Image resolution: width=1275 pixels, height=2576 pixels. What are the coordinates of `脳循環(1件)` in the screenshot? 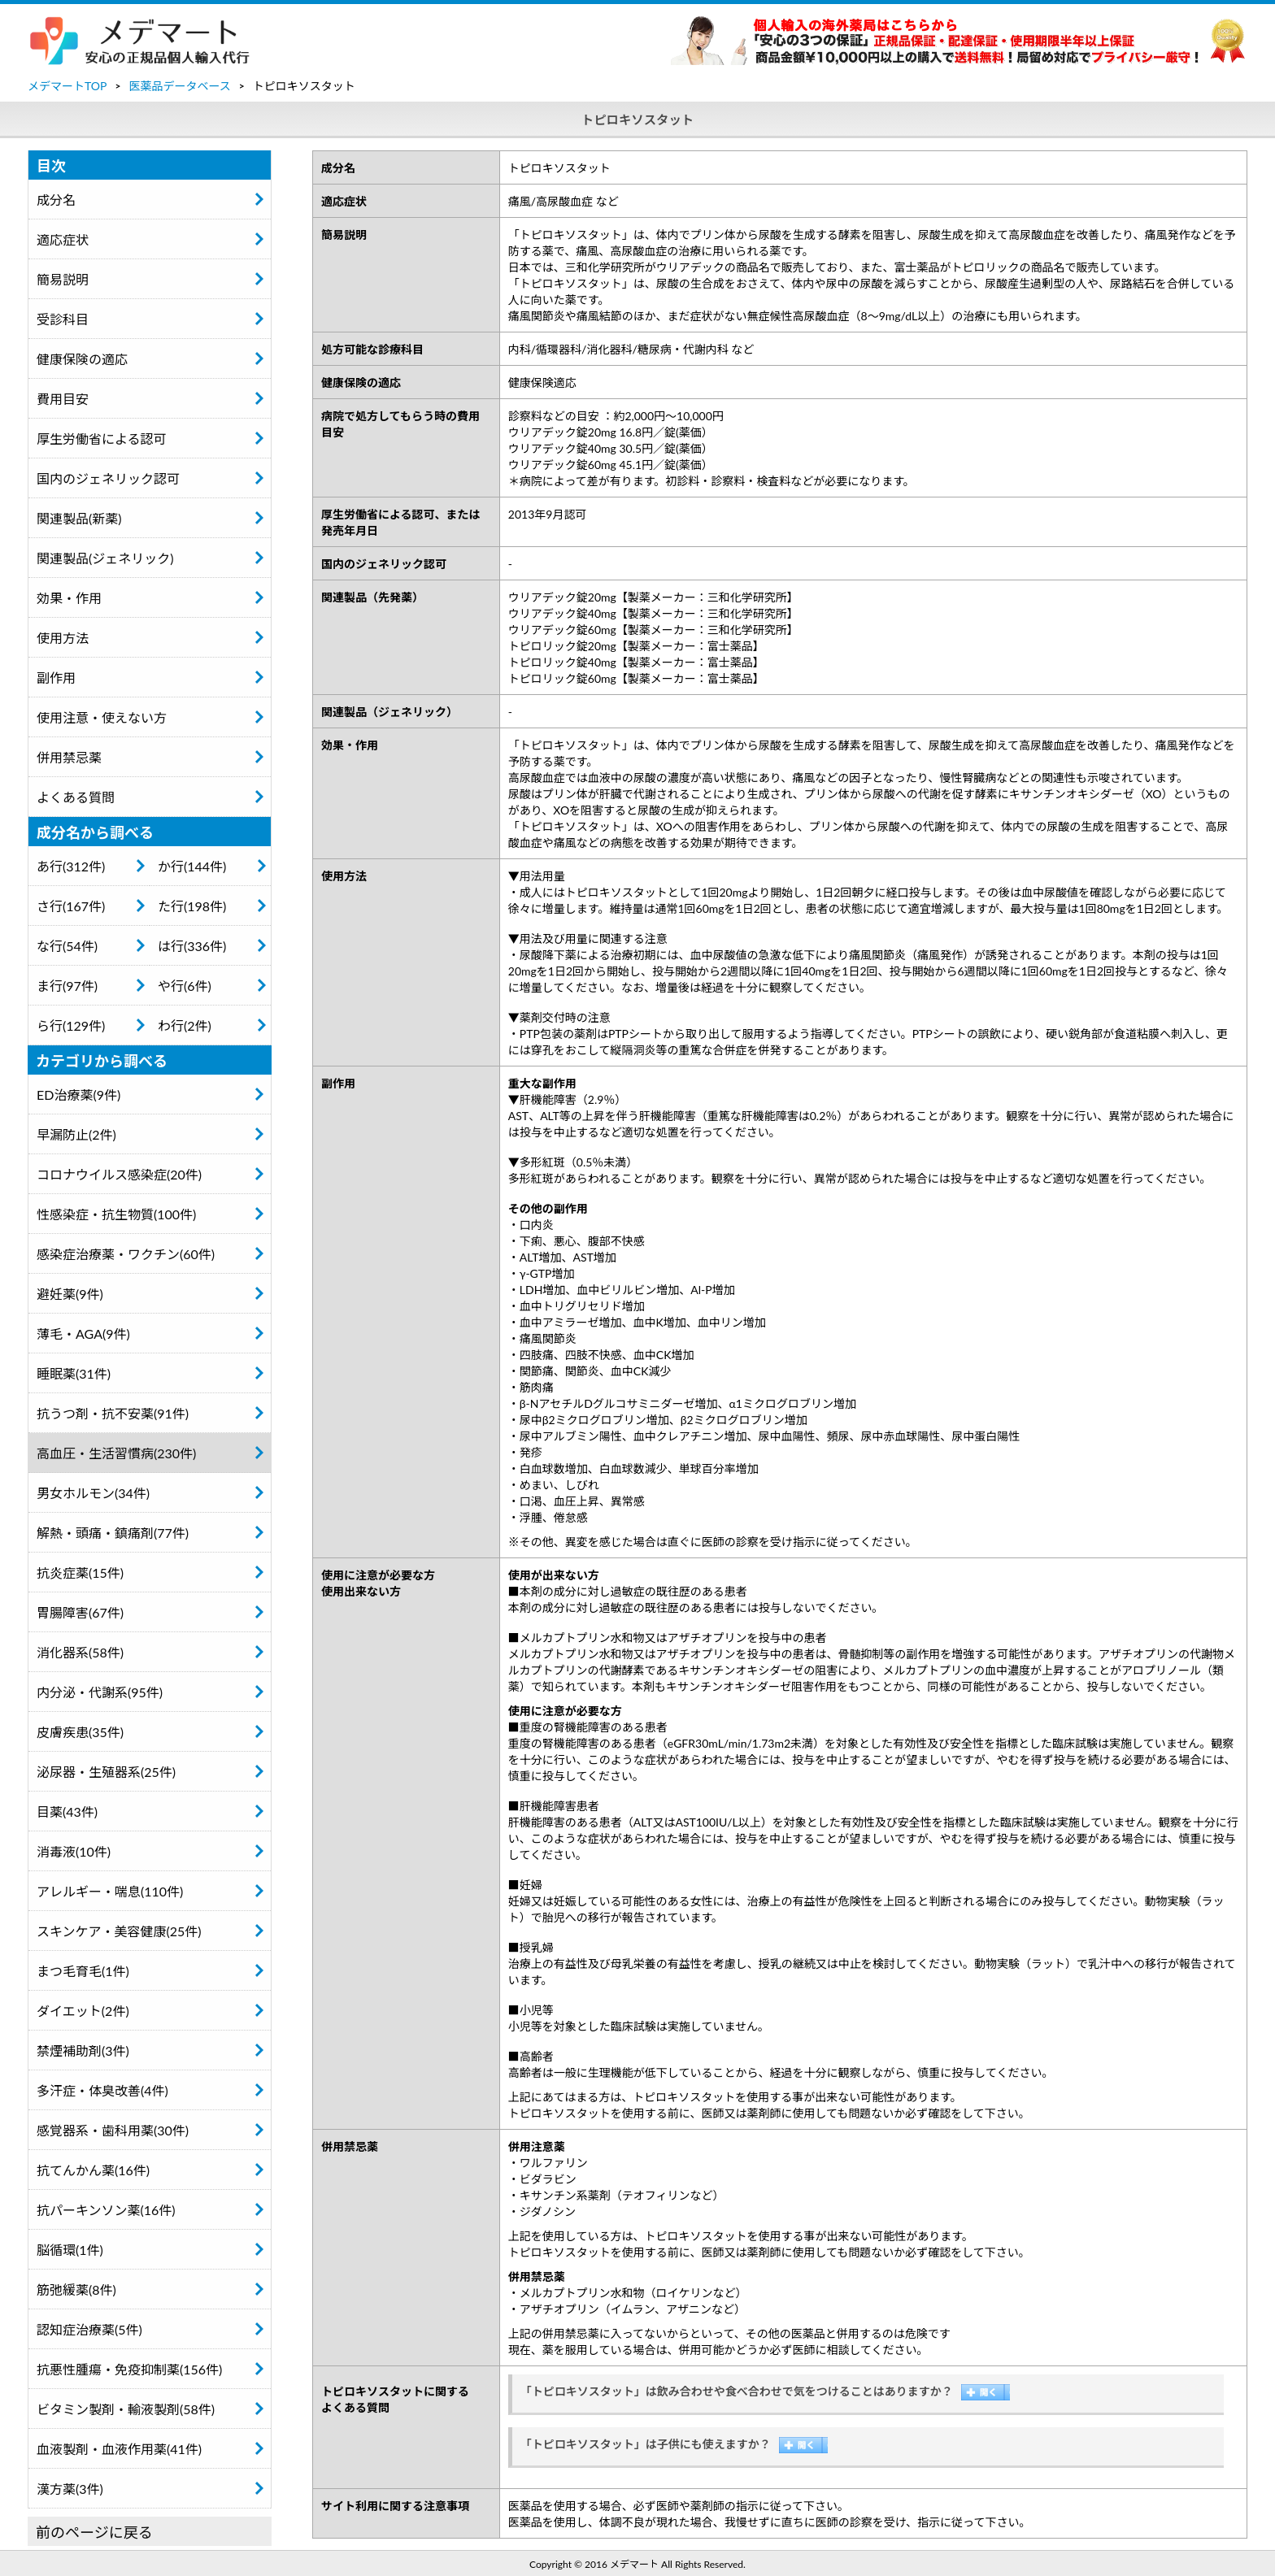 It's located at (70, 2249).